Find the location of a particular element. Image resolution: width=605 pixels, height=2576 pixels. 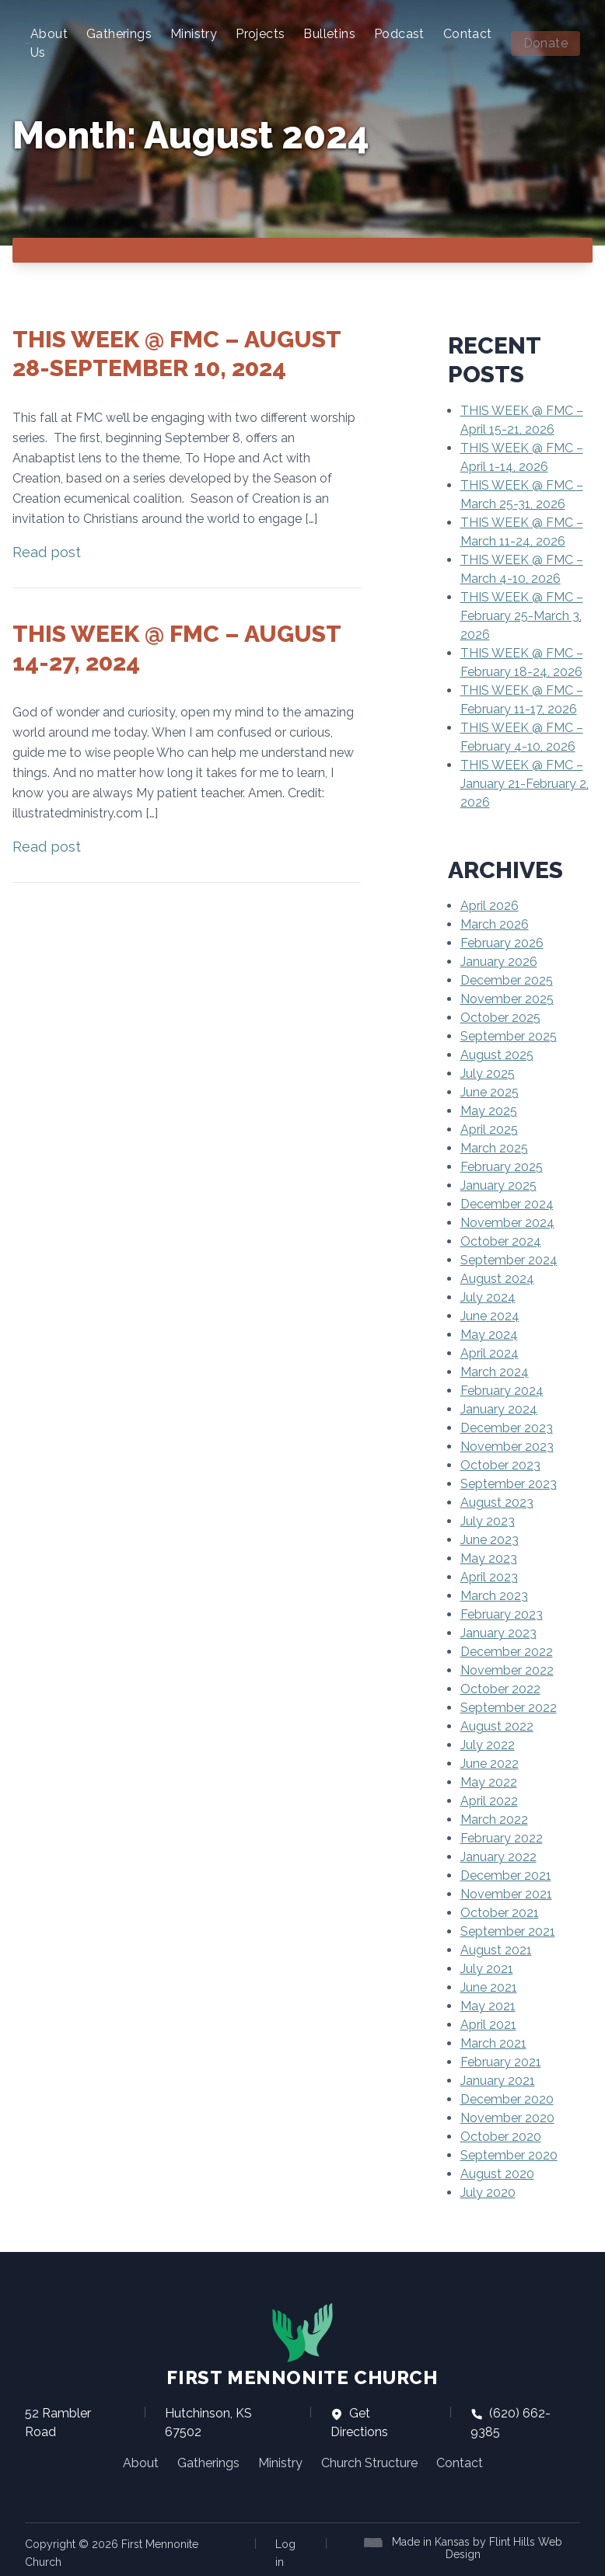

January 2026 is located at coordinates (498, 961).